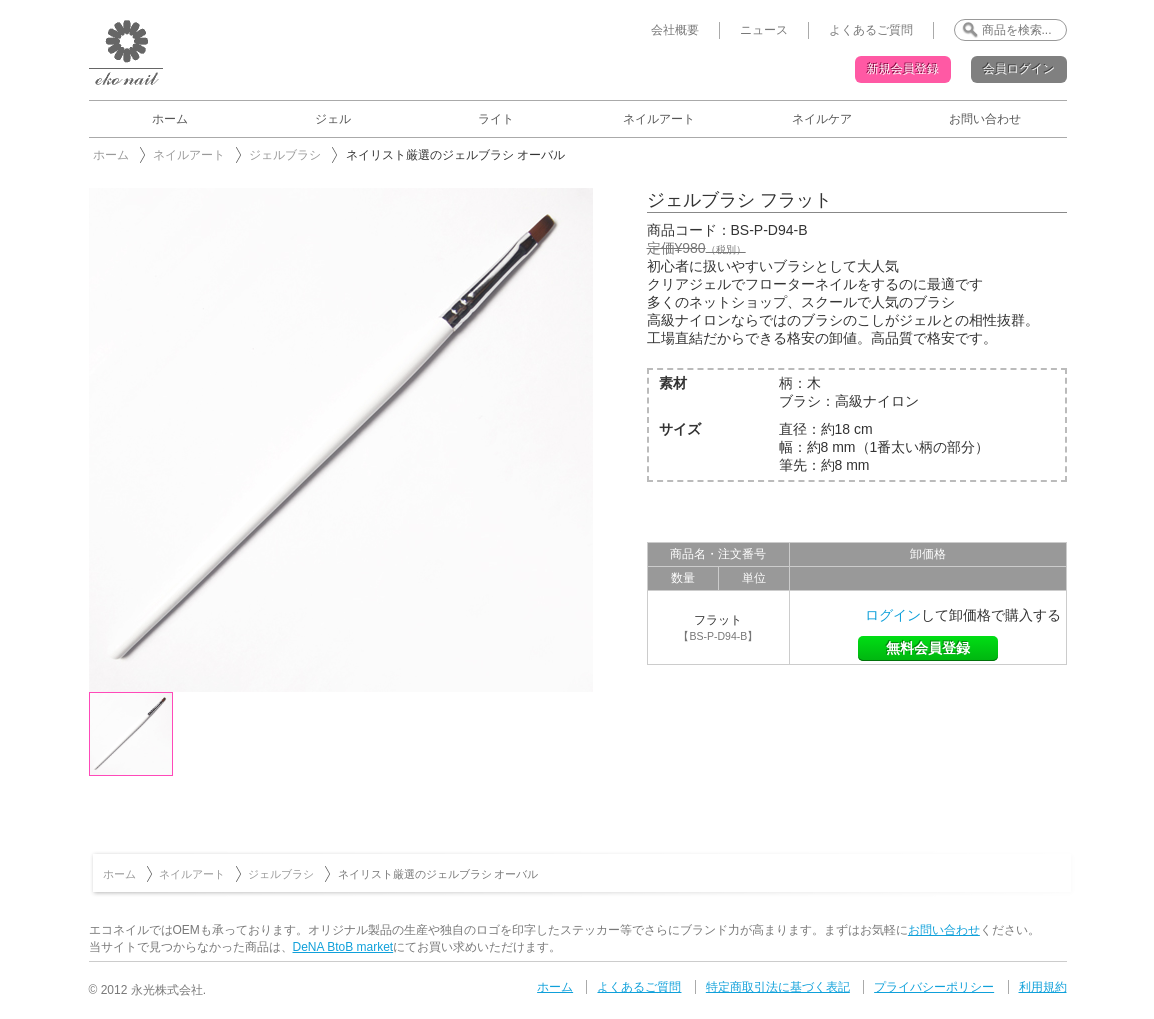 The width and height of the screenshot is (1154, 1019). Describe the element at coordinates (985, 119) in the screenshot. I see `お問い合わせ` at that location.